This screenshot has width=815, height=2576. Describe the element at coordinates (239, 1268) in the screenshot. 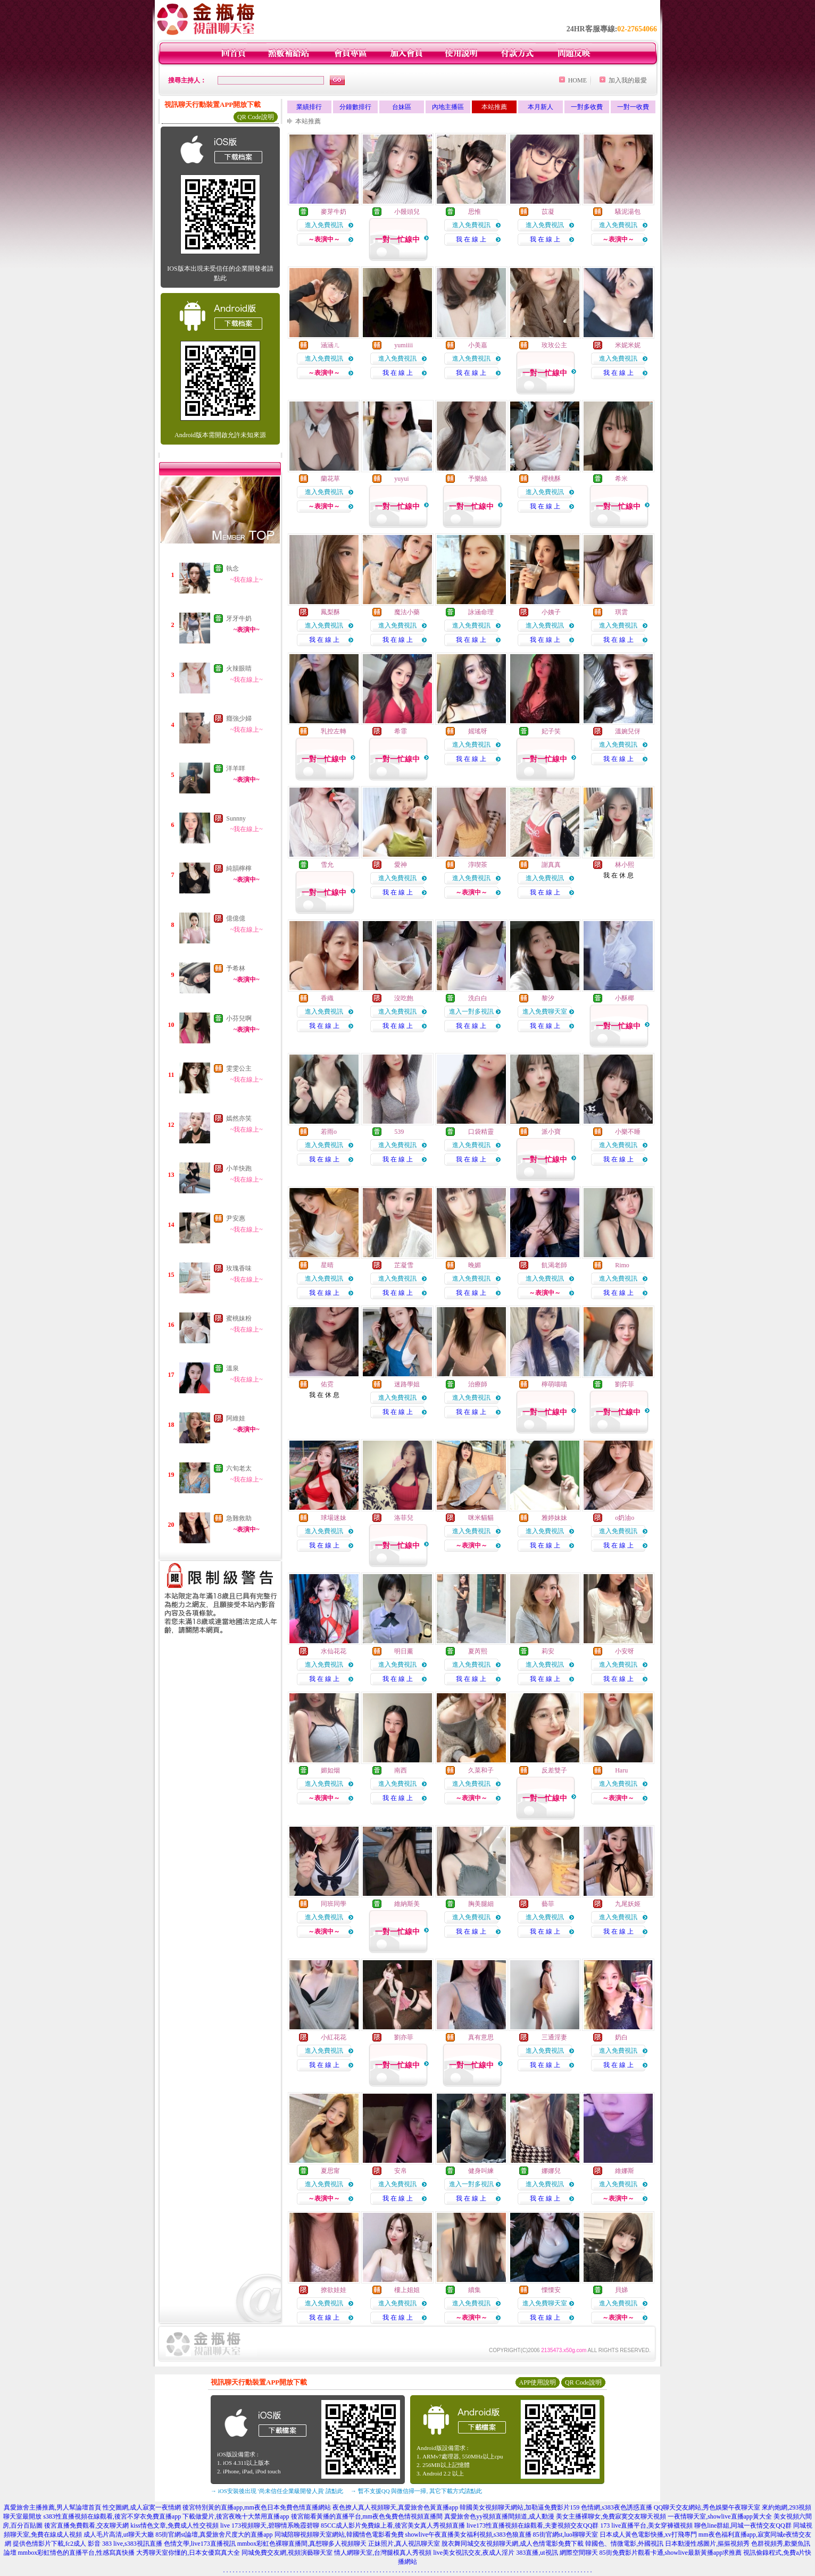

I see `玫瑰香味` at that location.